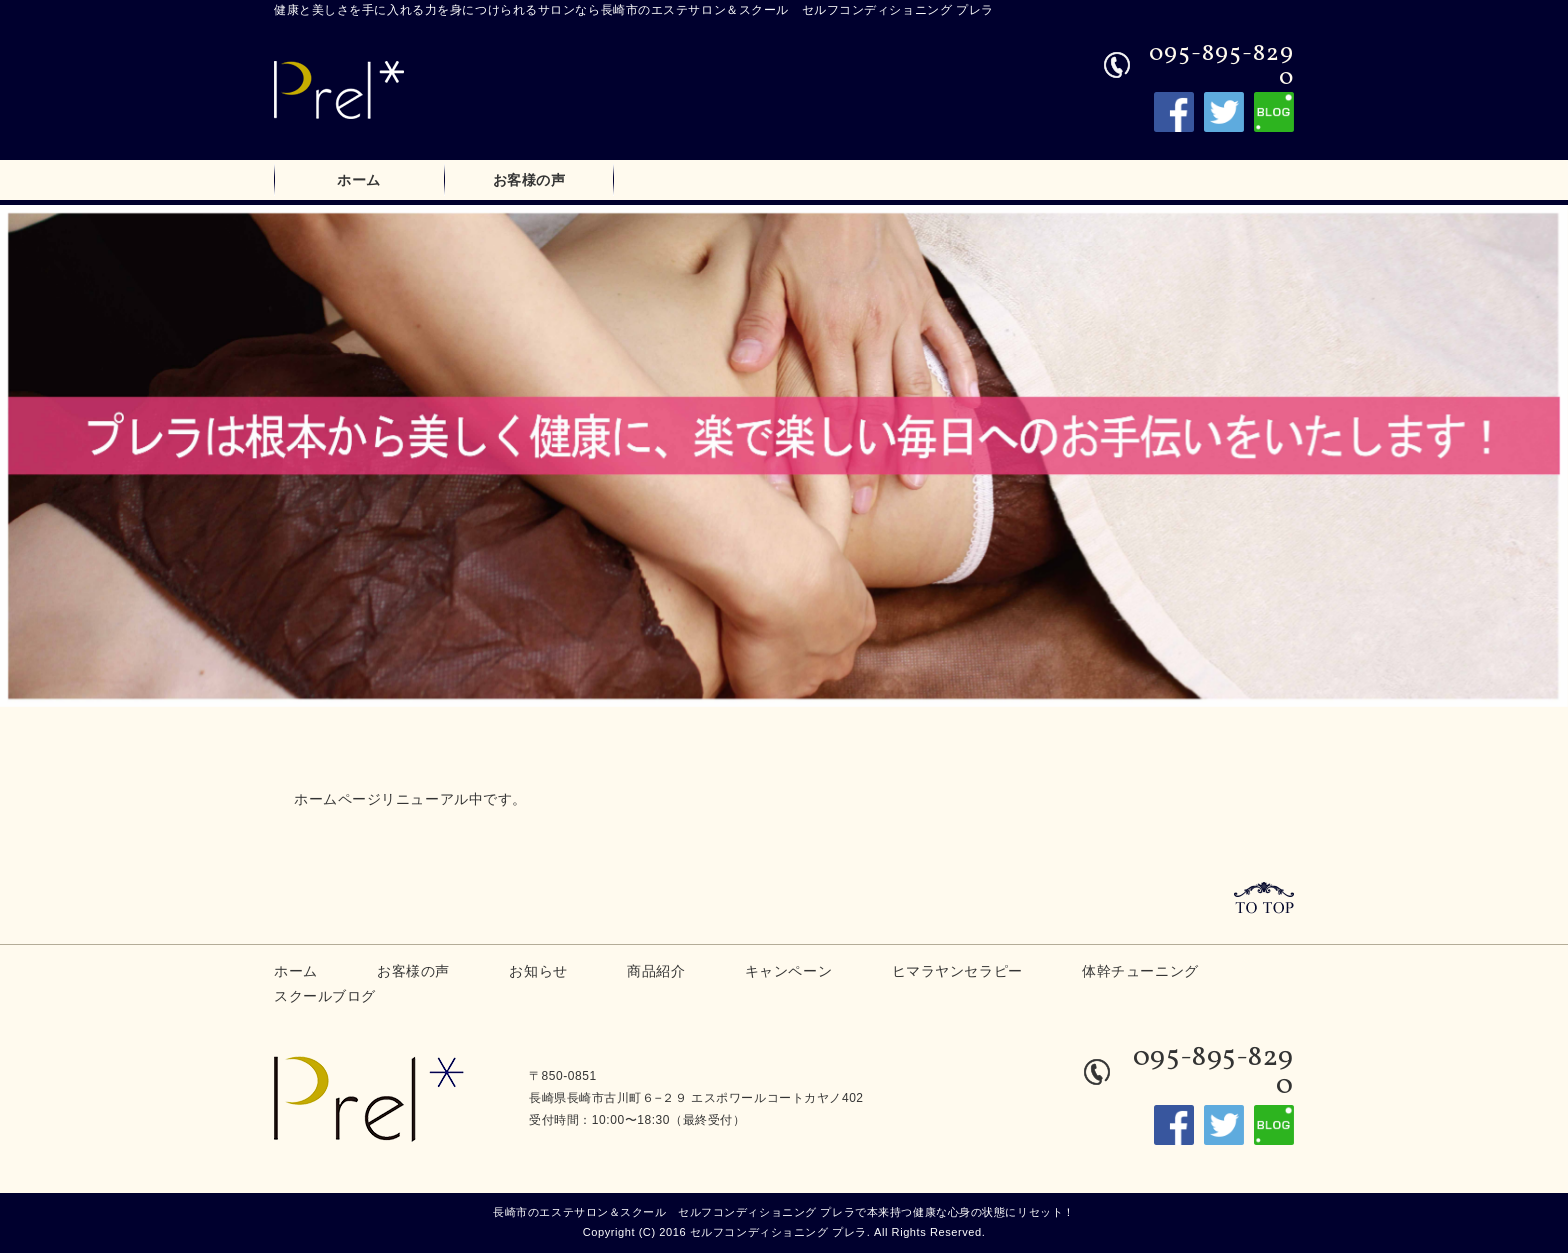  Describe the element at coordinates (1140, 971) in the screenshot. I see `体幹チューニング` at that location.